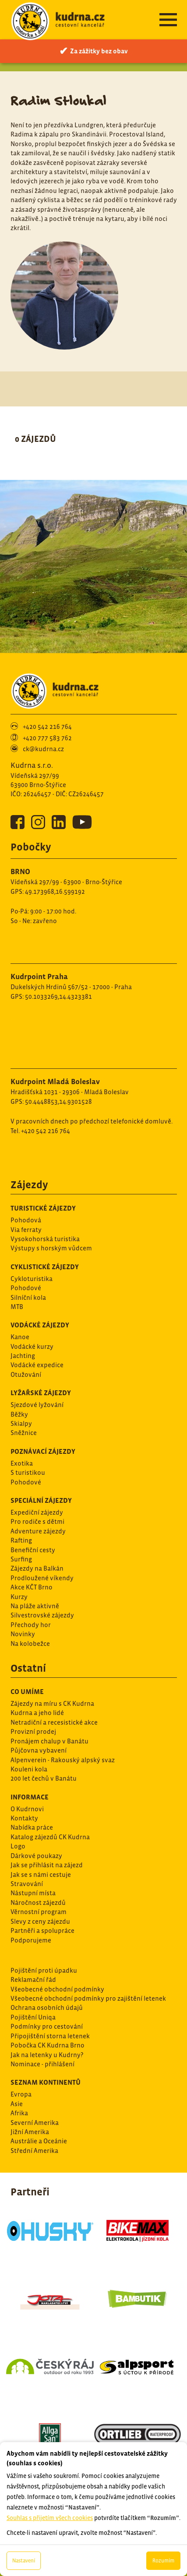  Describe the element at coordinates (21, 2094) in the screenshot. I see `Evropa` at that location.